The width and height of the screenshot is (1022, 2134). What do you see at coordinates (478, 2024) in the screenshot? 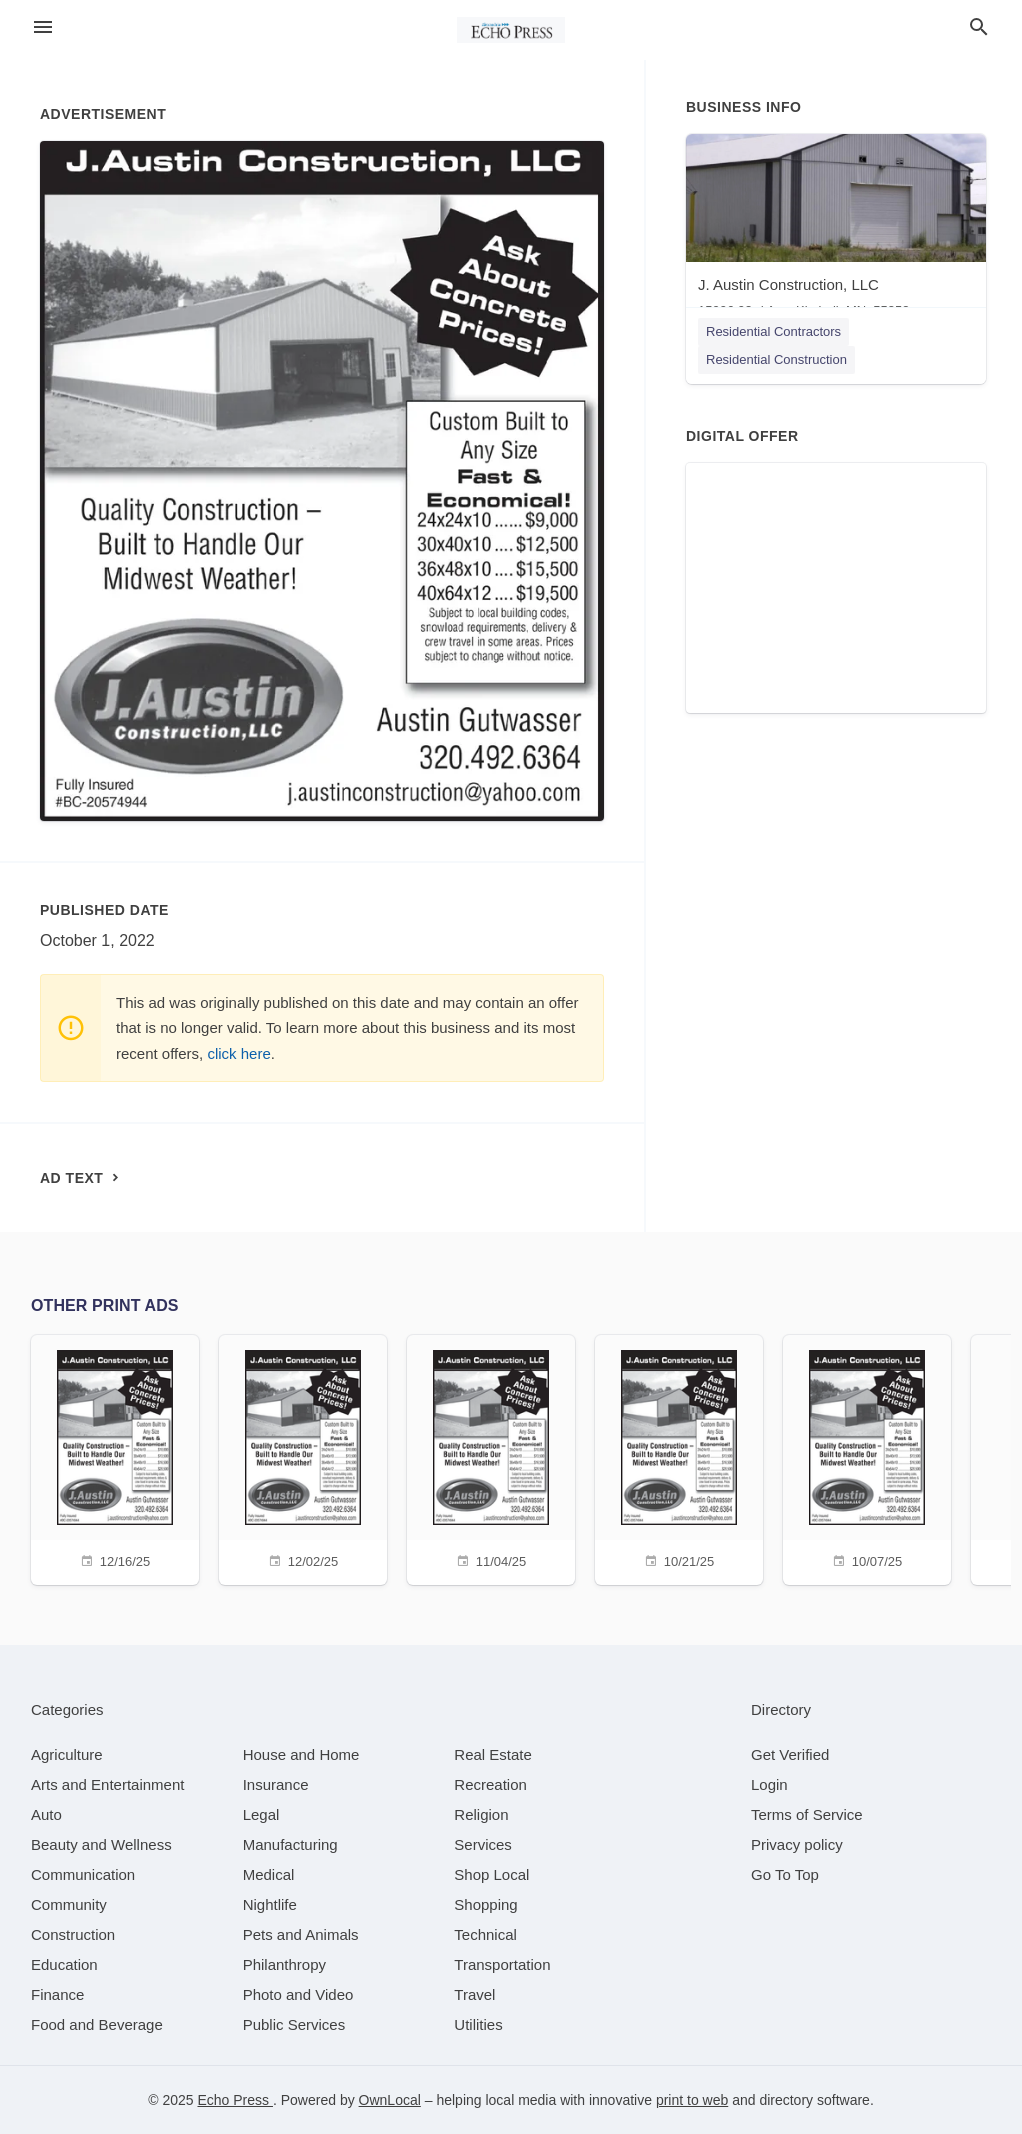
I see `[category Utilities]` at bounding box center [478, 2024].